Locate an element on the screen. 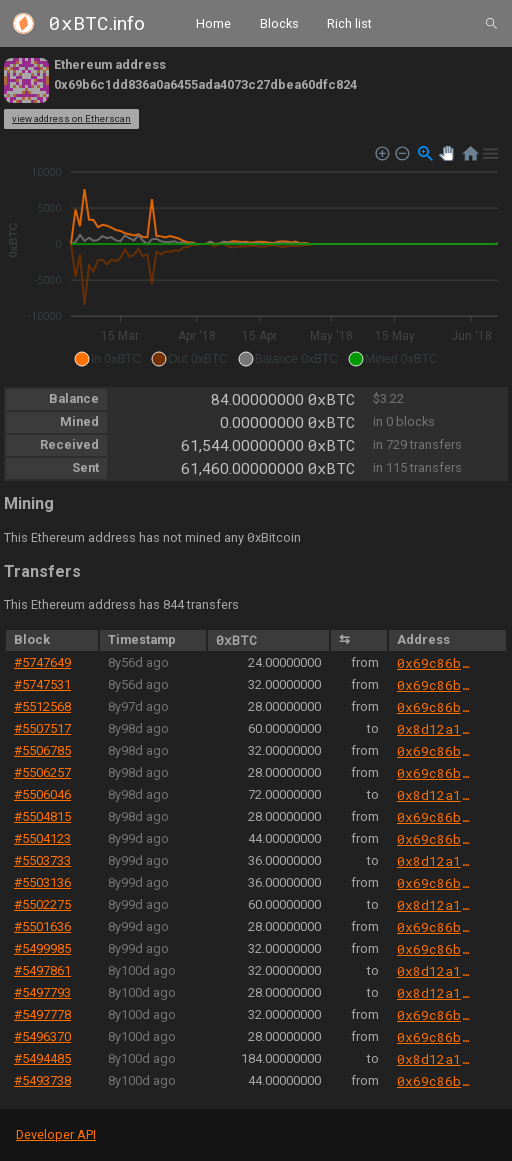 This screenshot has width=512, height=1161. #5493738 is located at coordinates (42, 1080).